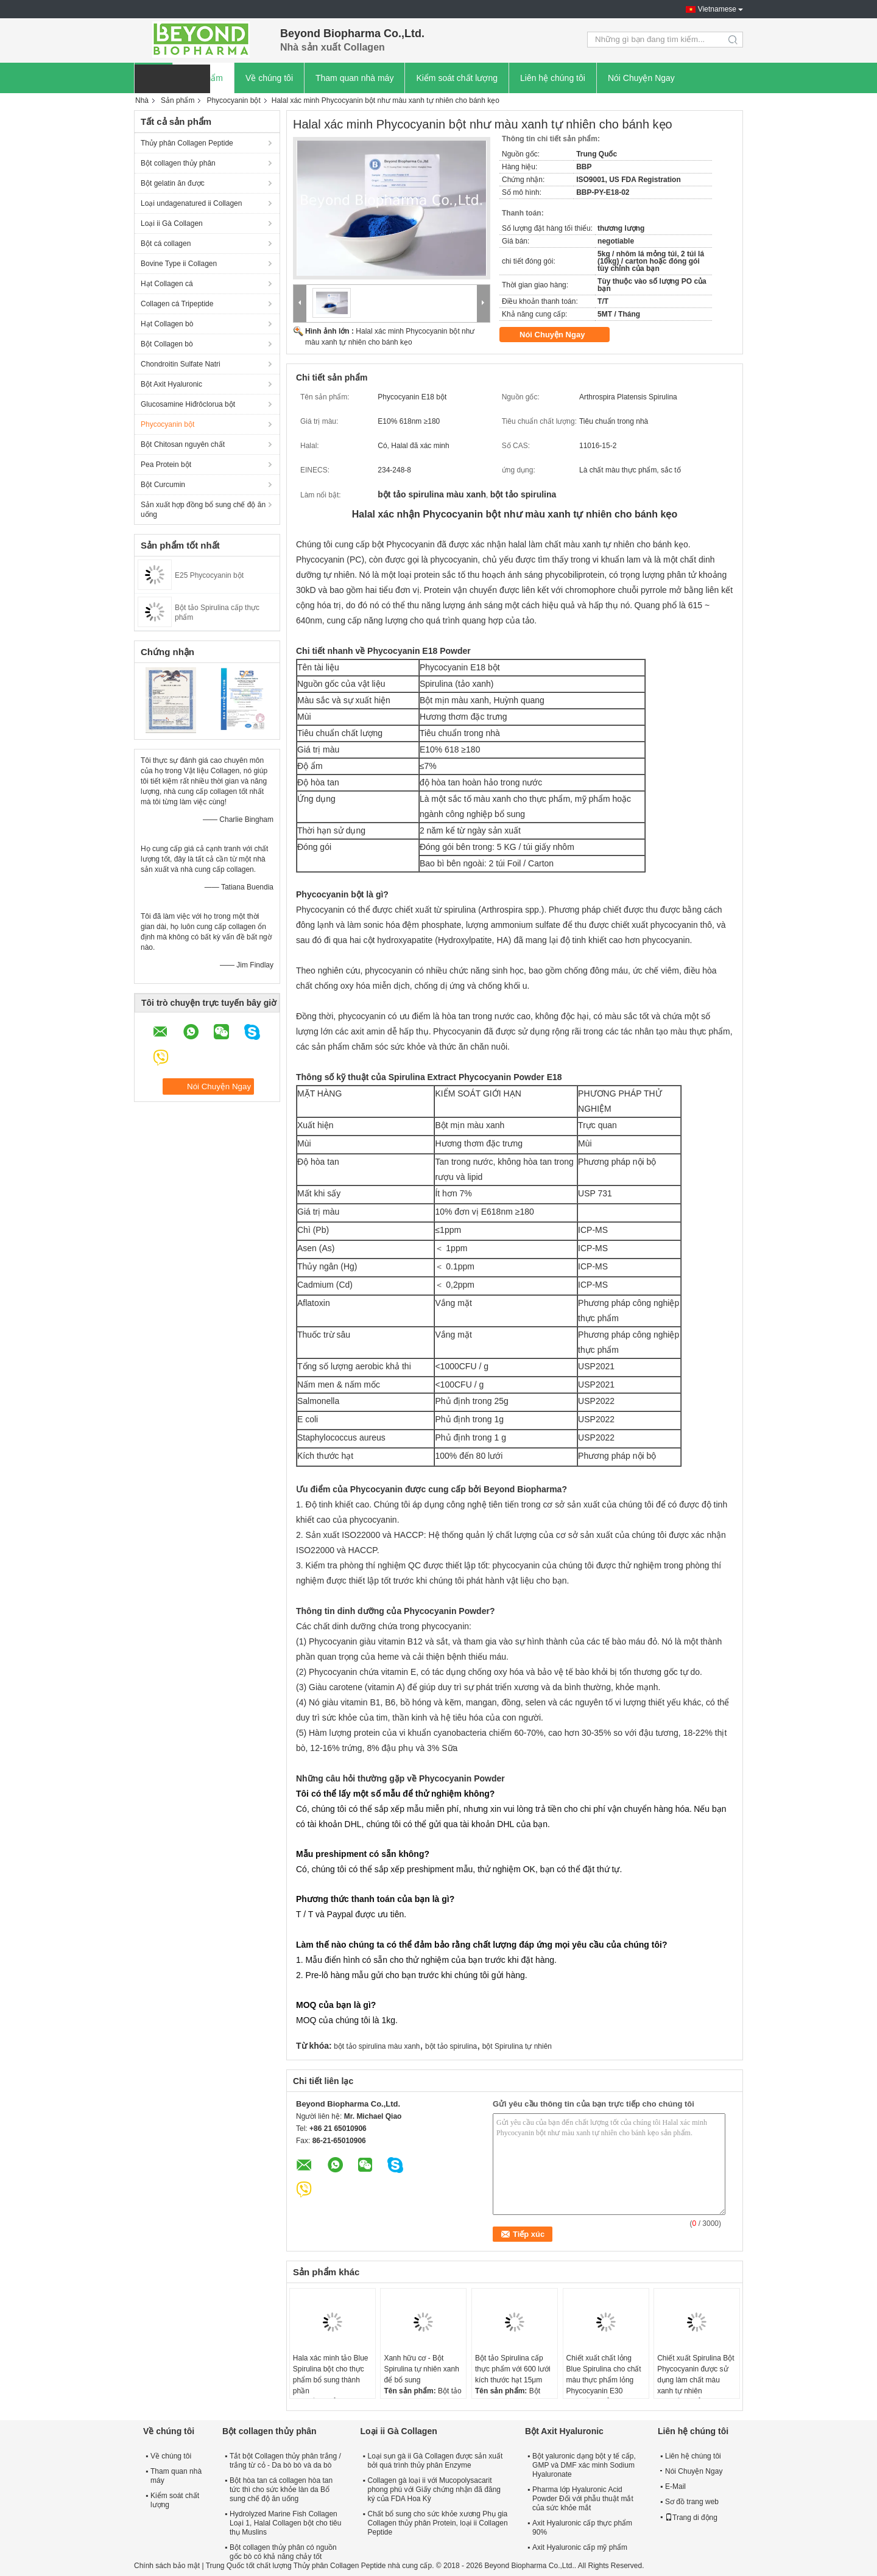 This screenshot has height=2576, width=877. I want to click on Bột collagen thủy phân, so click(178, 163).